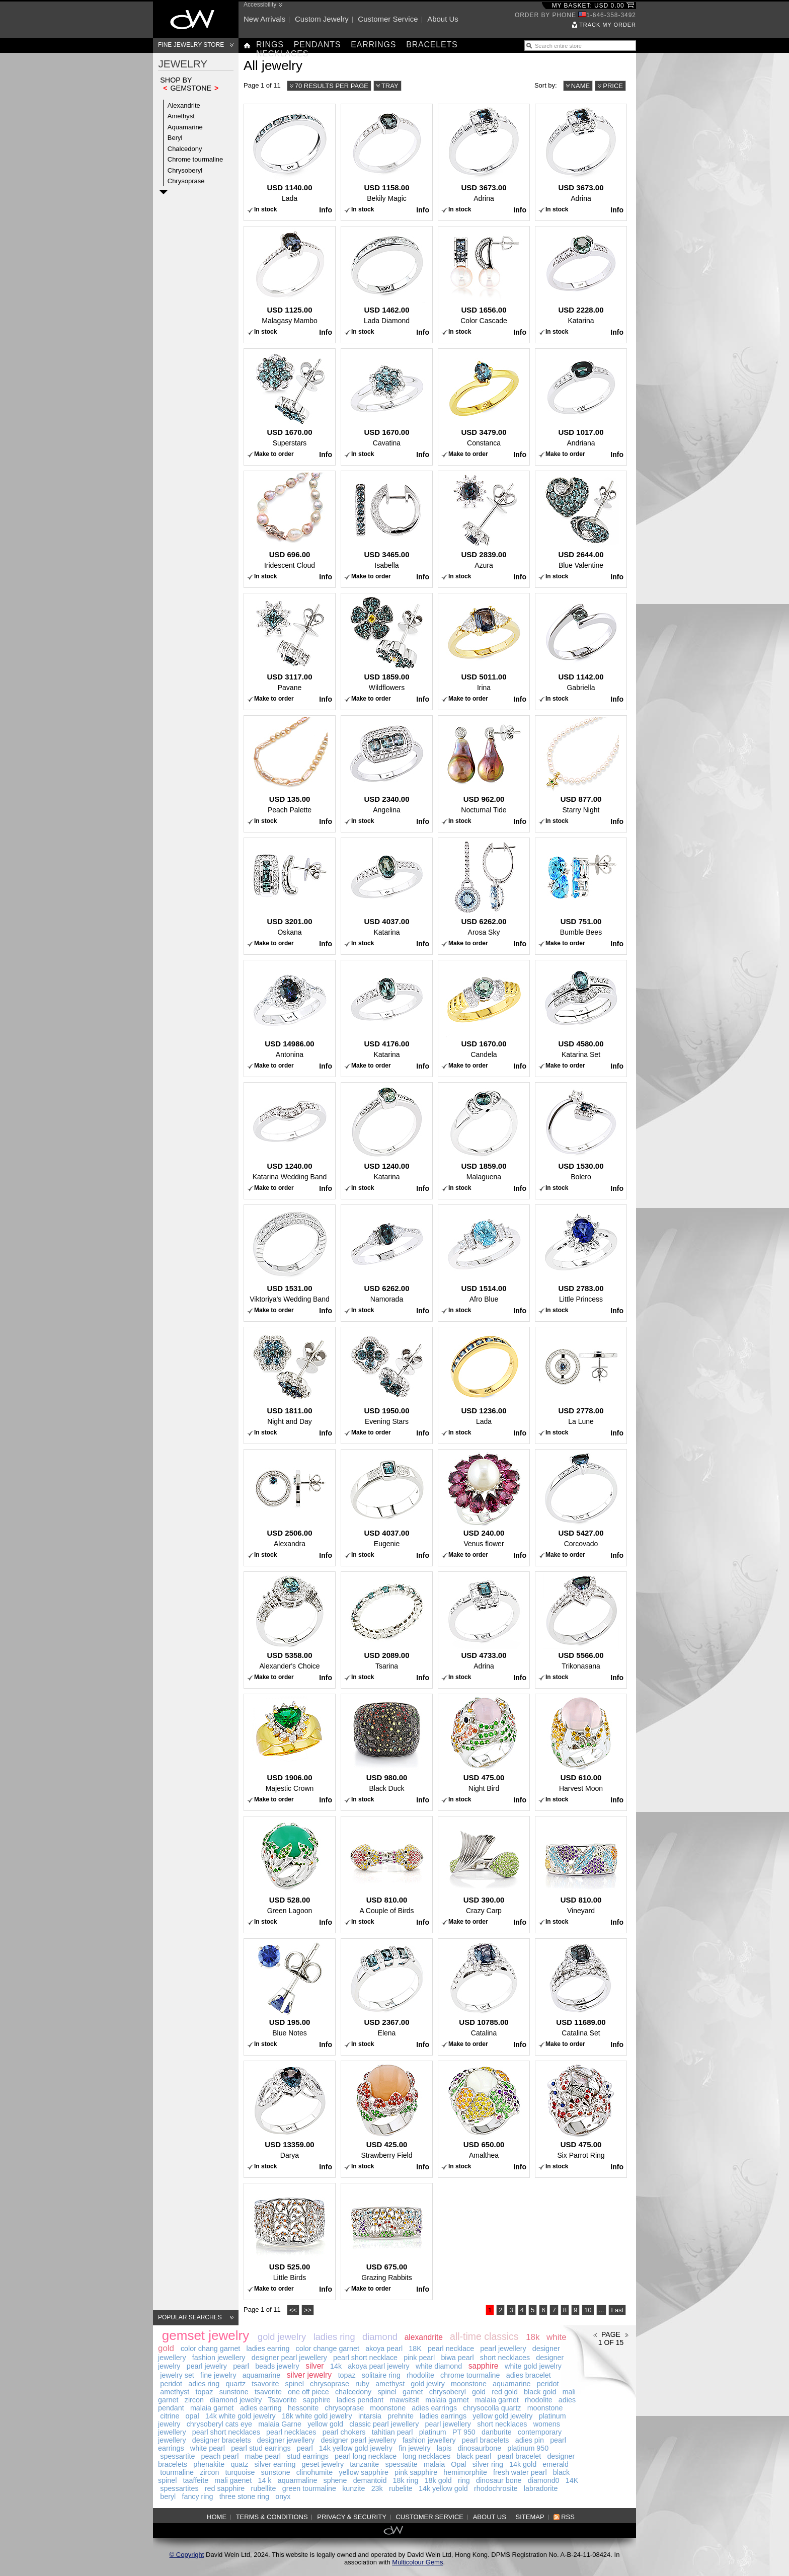 This screenshot has width=789, height=2576. Describe the element at coordinates (210, 2348) in the screenshot. I see `color chang garnet` at that location.